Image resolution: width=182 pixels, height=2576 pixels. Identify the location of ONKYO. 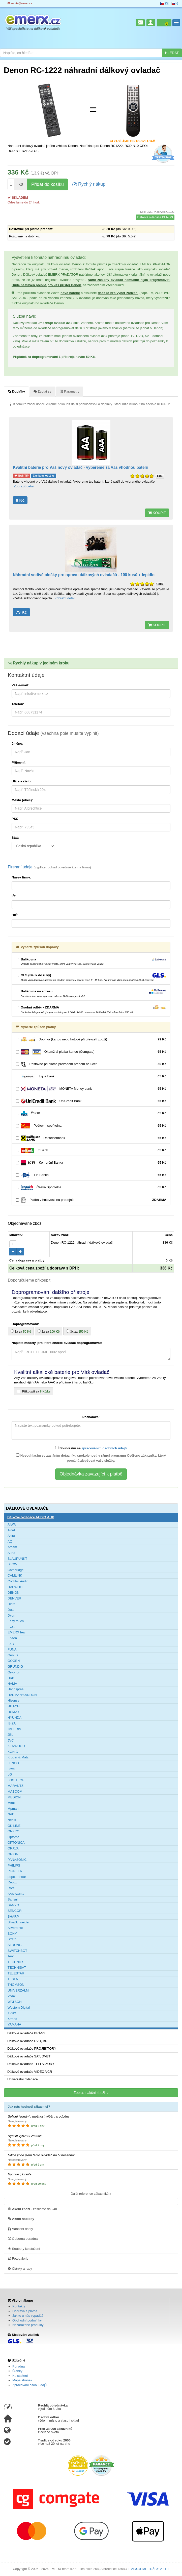
(13, 1831).